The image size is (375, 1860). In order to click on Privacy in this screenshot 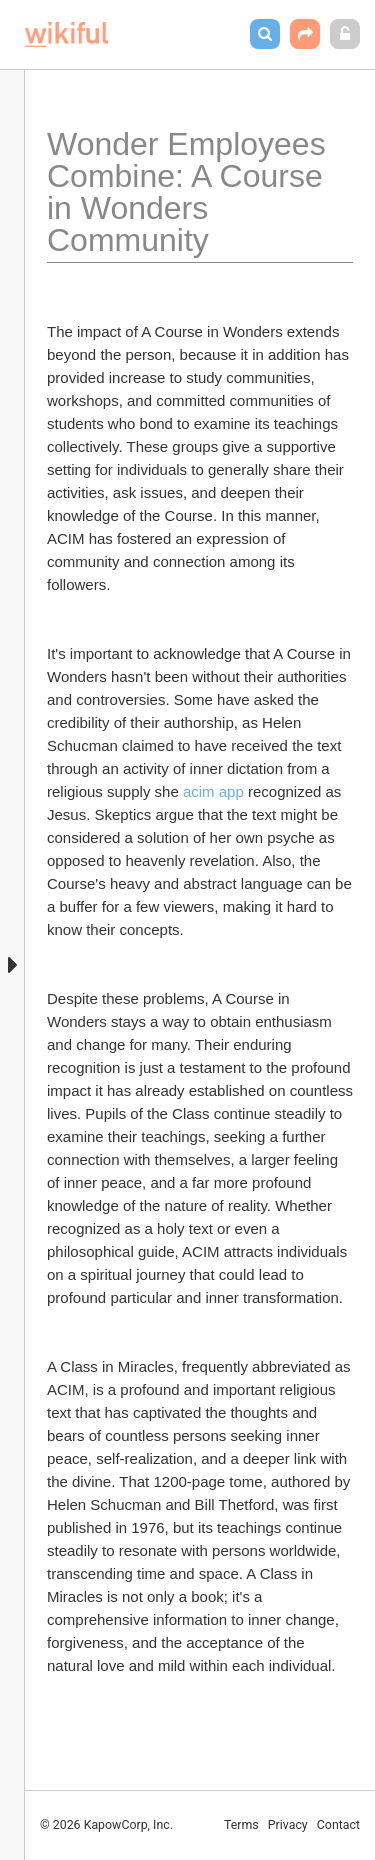, I will do `click(288, 1825)`.